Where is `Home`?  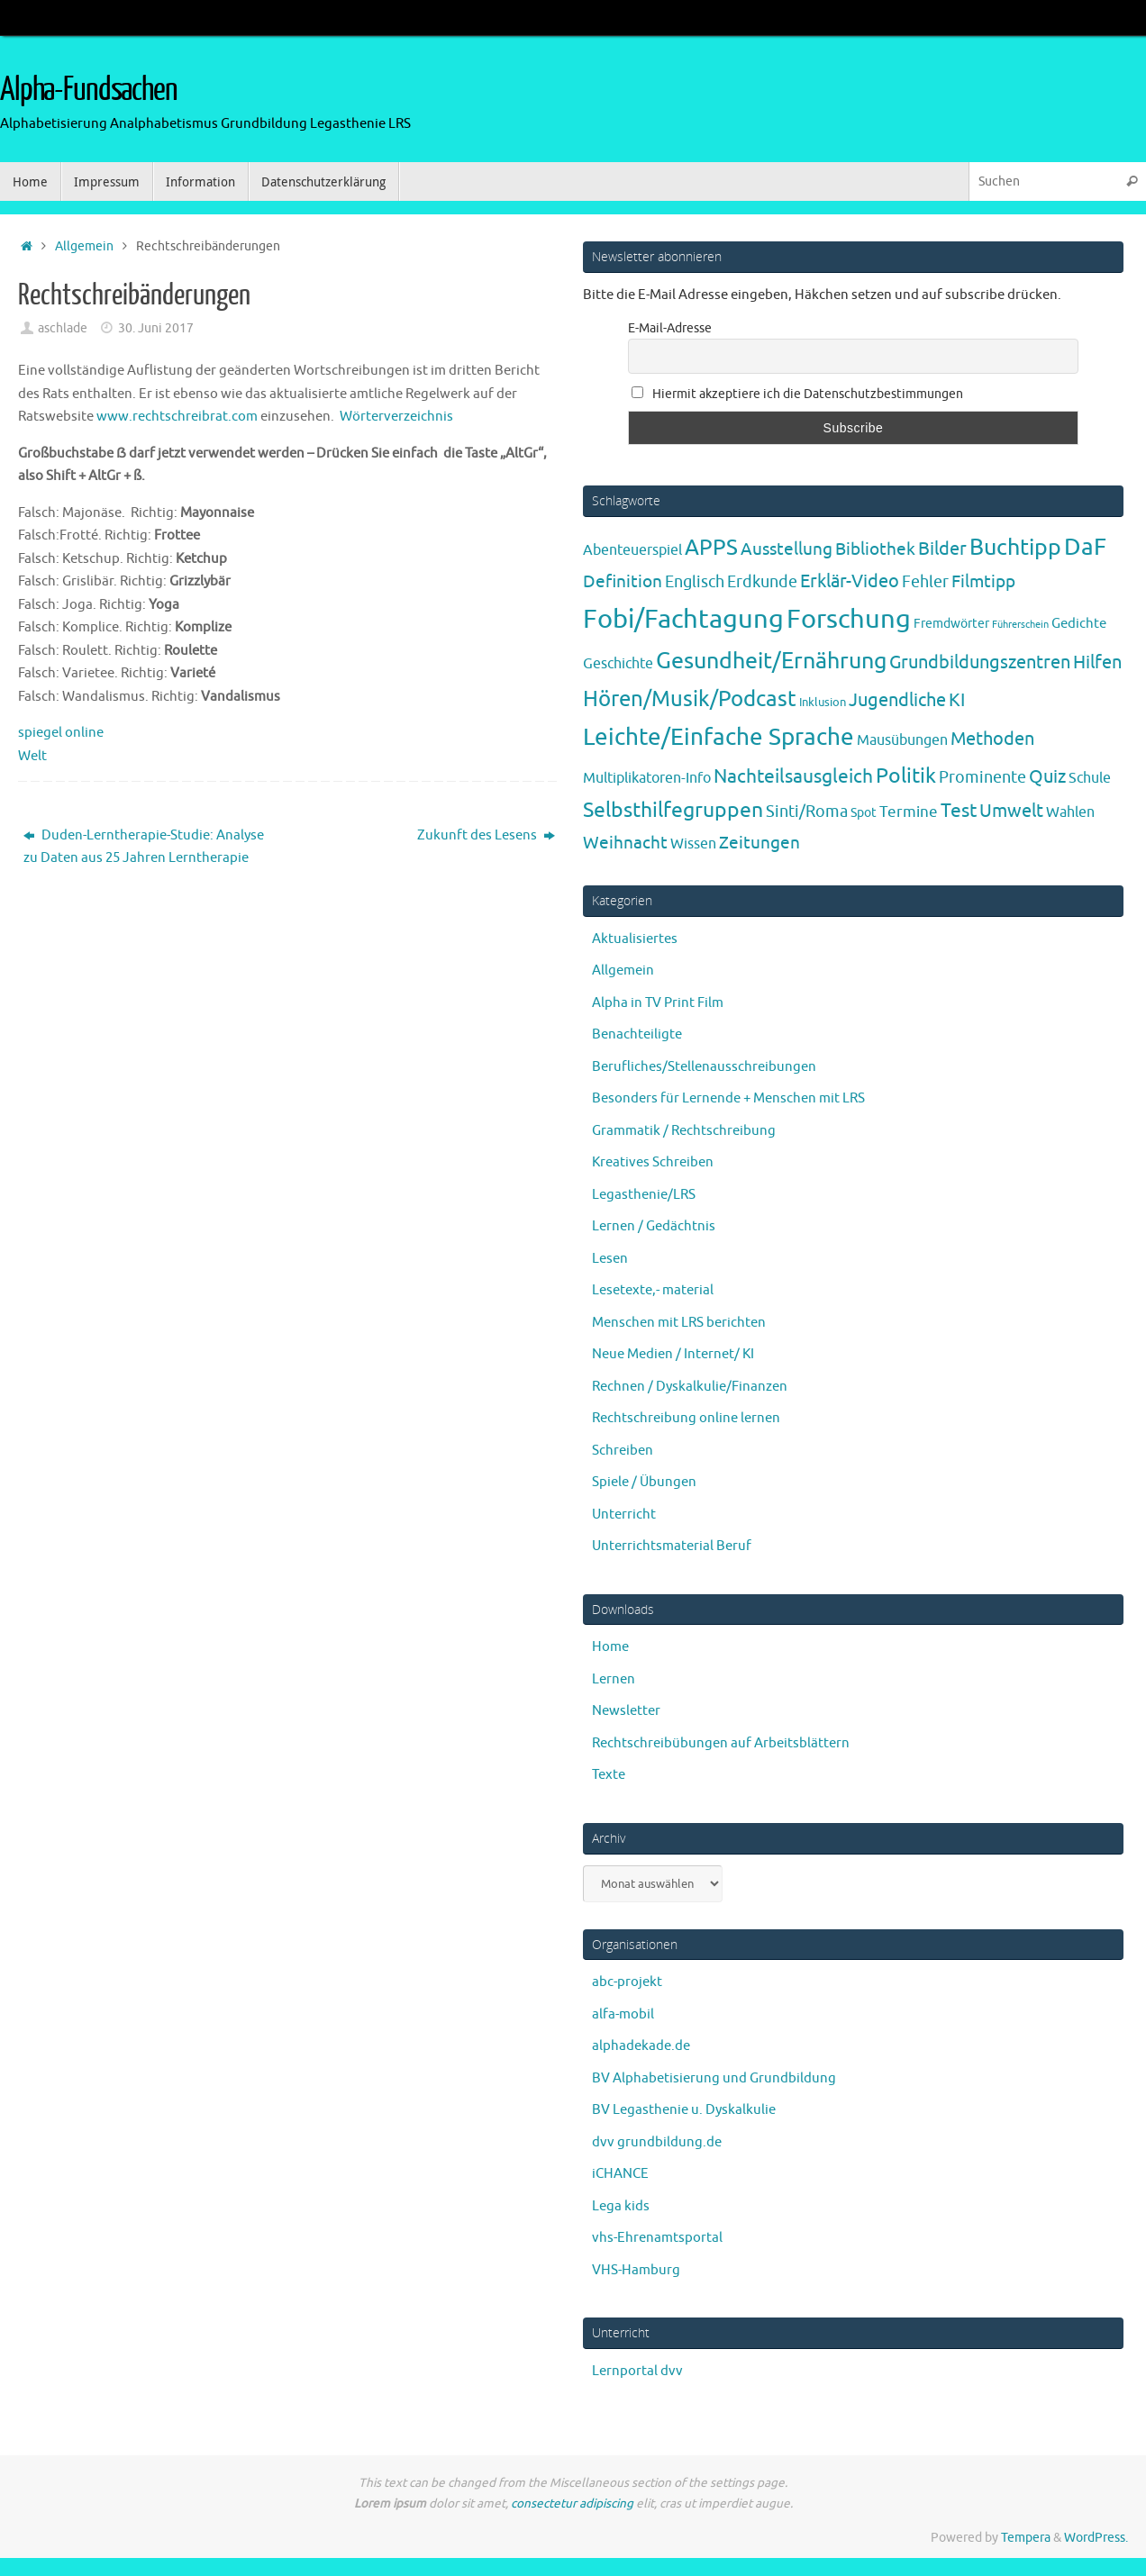 Home is located at coordinates (610, 1646).